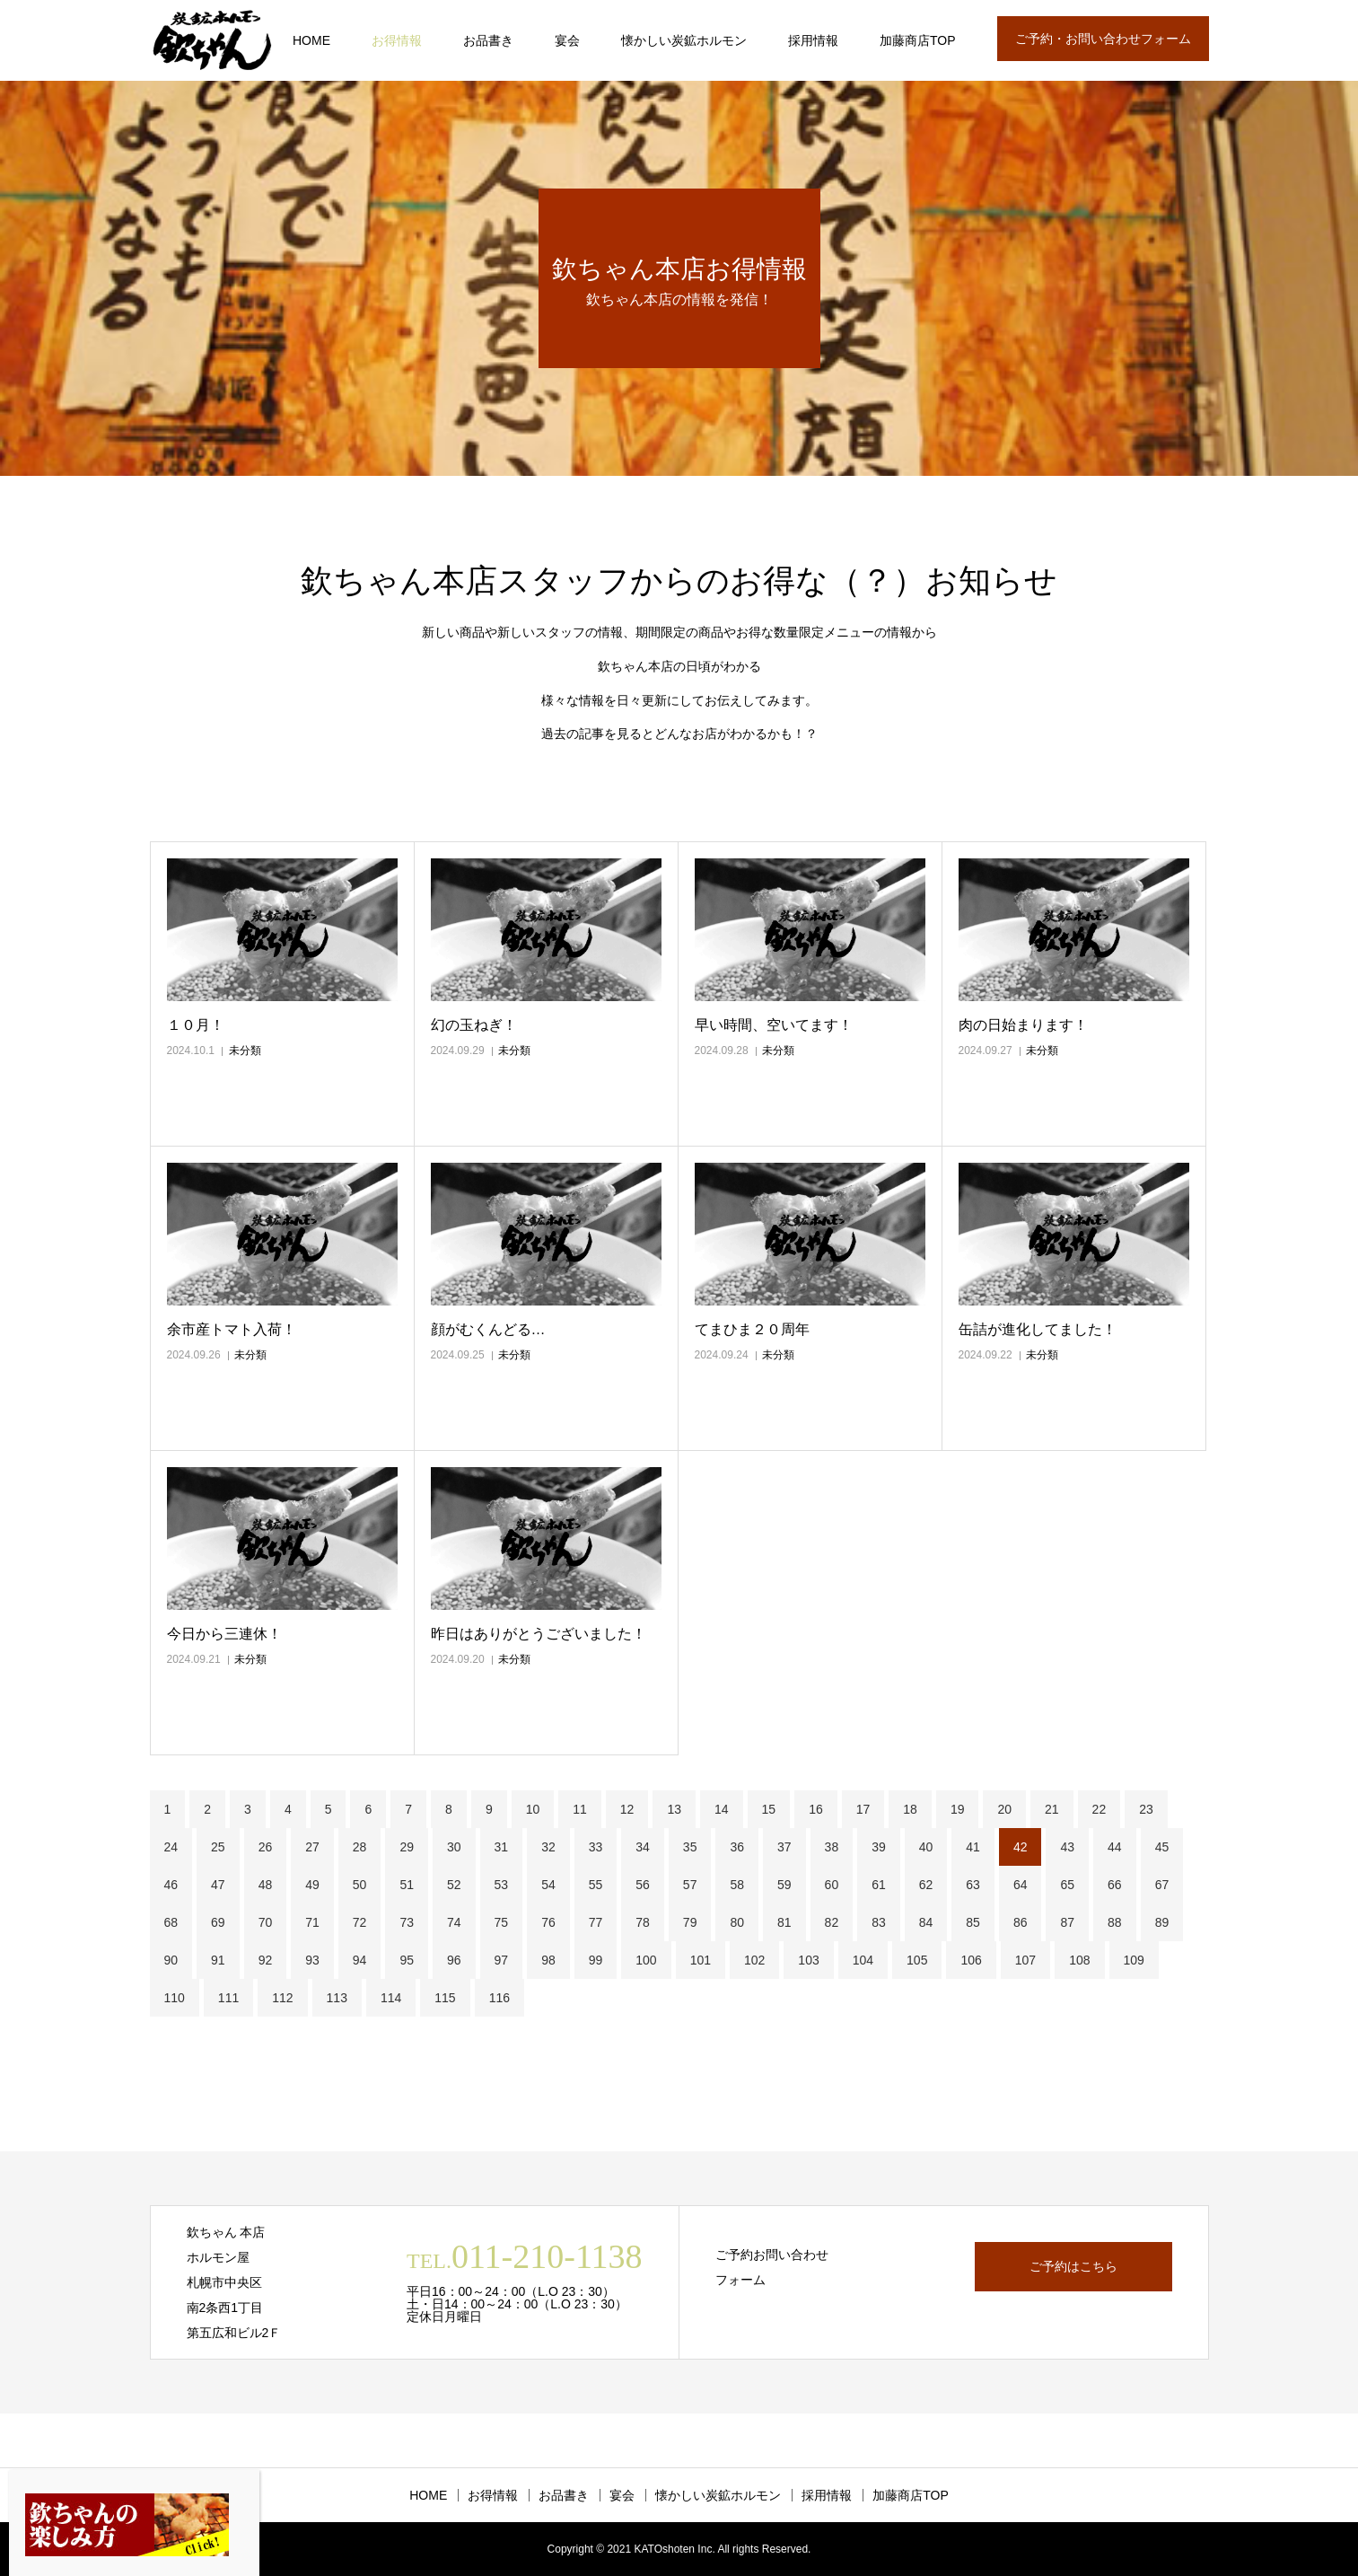 The height and width of the screenshot is (2576, 1358). What do you see at coordinates (1052, 1809) in the screenshot?
I see `21` at bounding box center [1052, 1809].